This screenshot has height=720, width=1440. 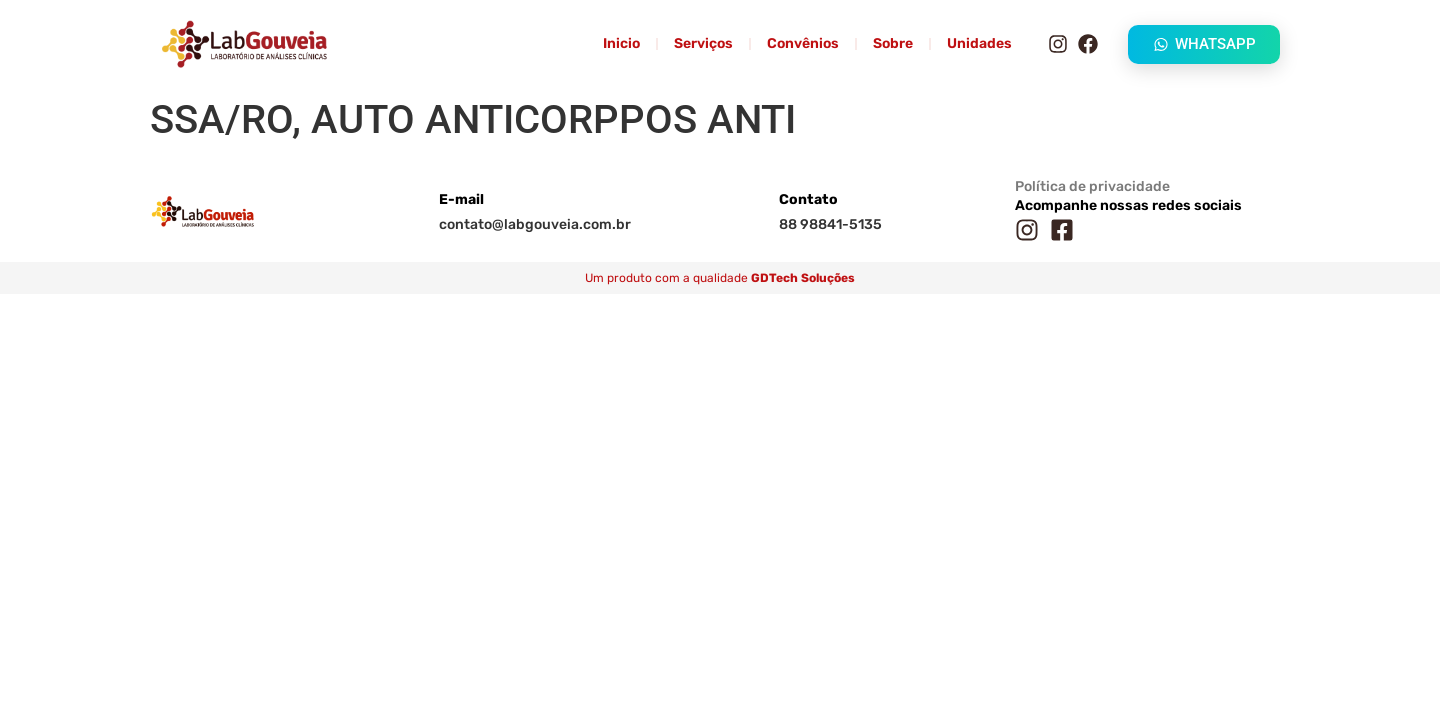 I want to click on Política de privacidade, so click(x=1092, y=186).